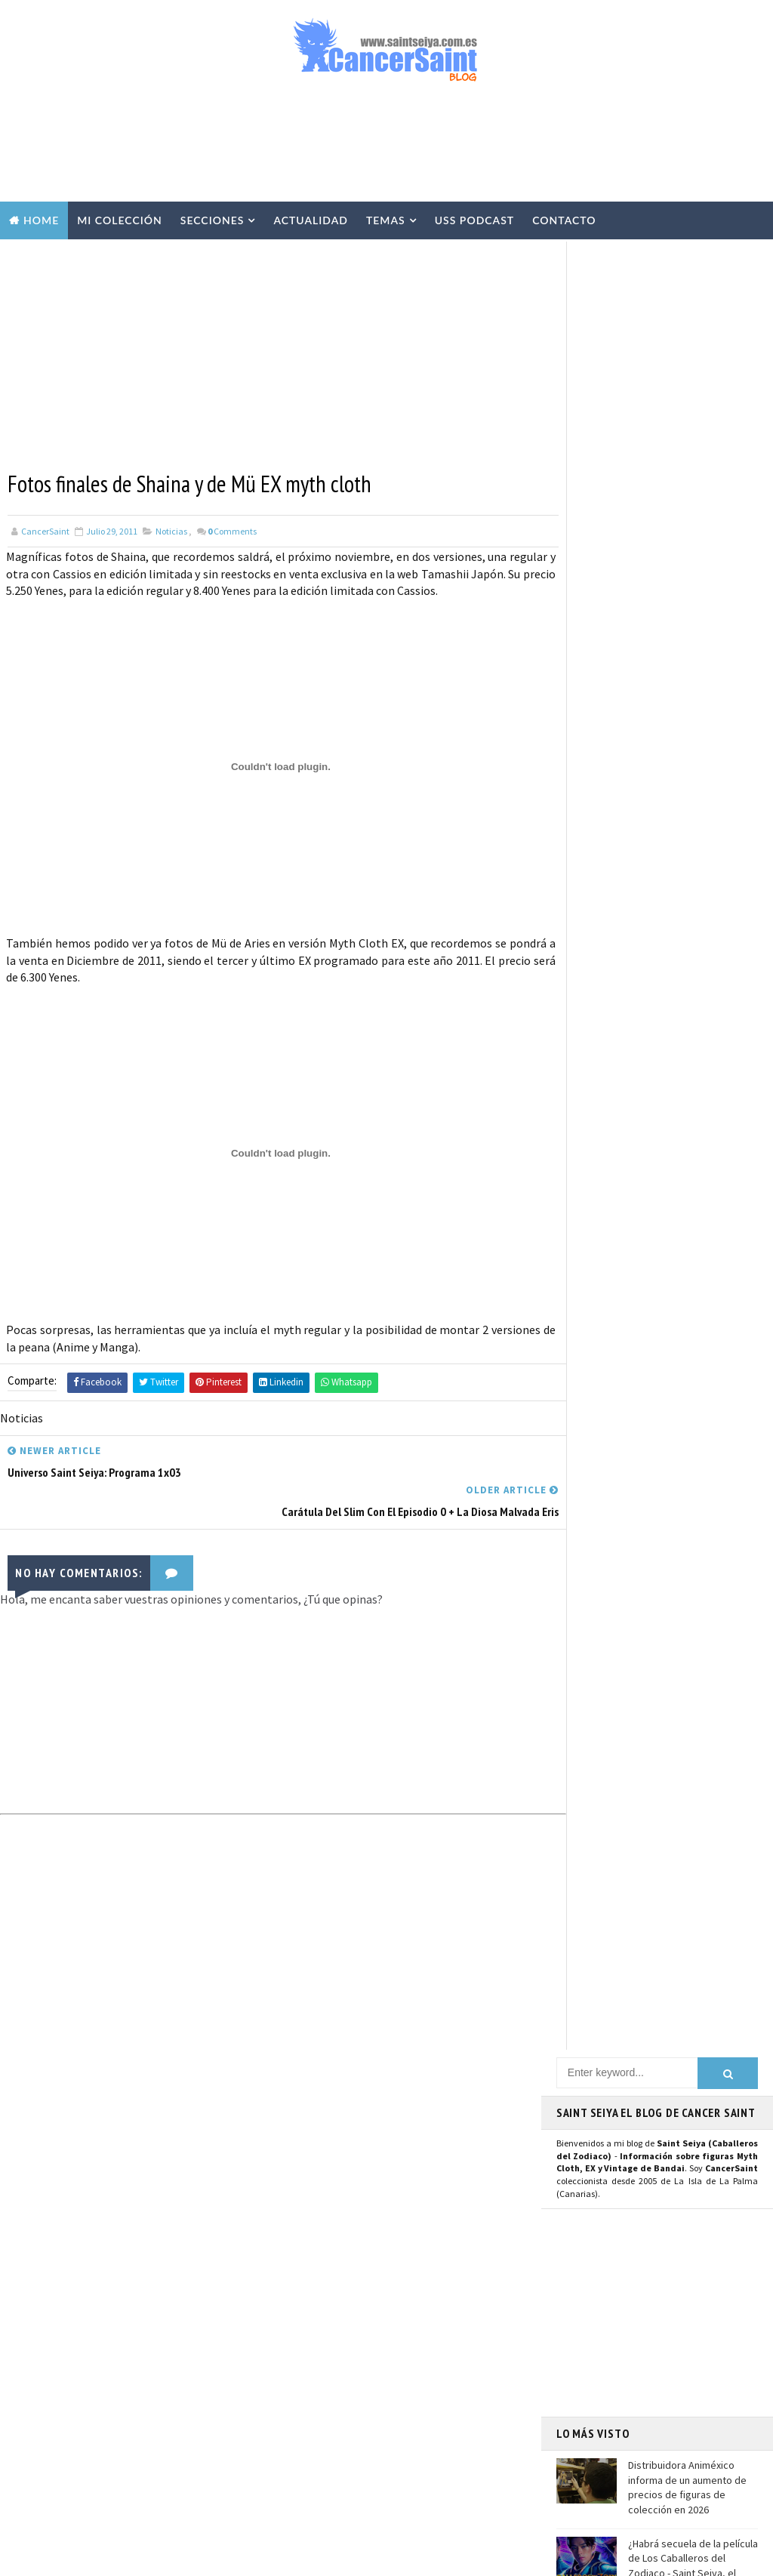 This screenshot has height=2576, width=773. I want to click on Avisos, so click(404, 2352).